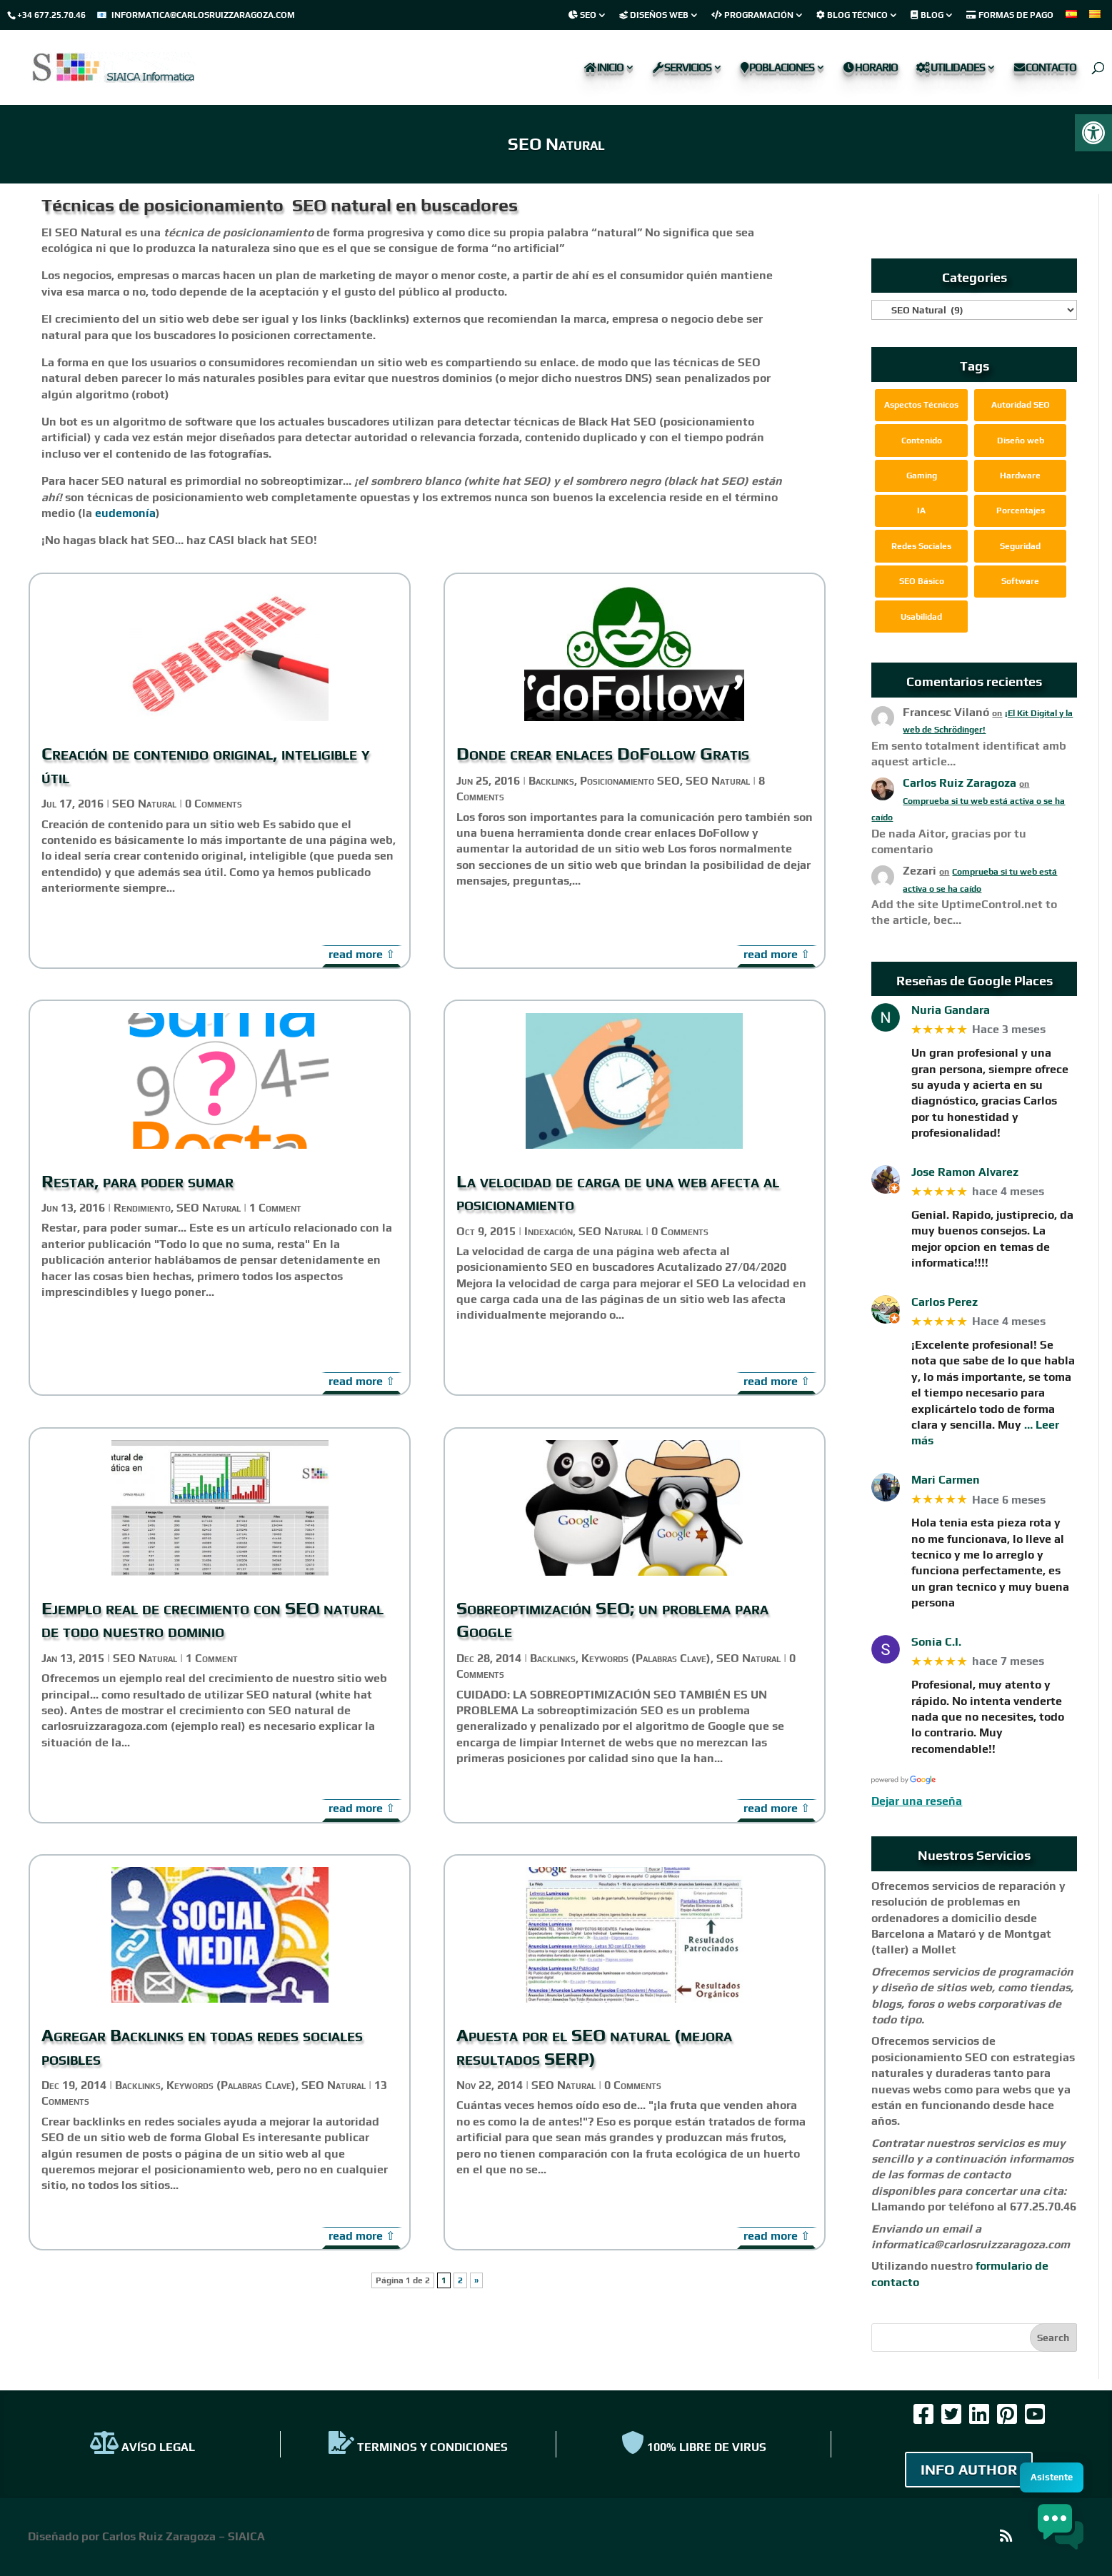 This screenshot has height=2576, width=1112. Describe the element at coordinates (603, 68) in the screenshot. I see `Inicio [link]` at that location.